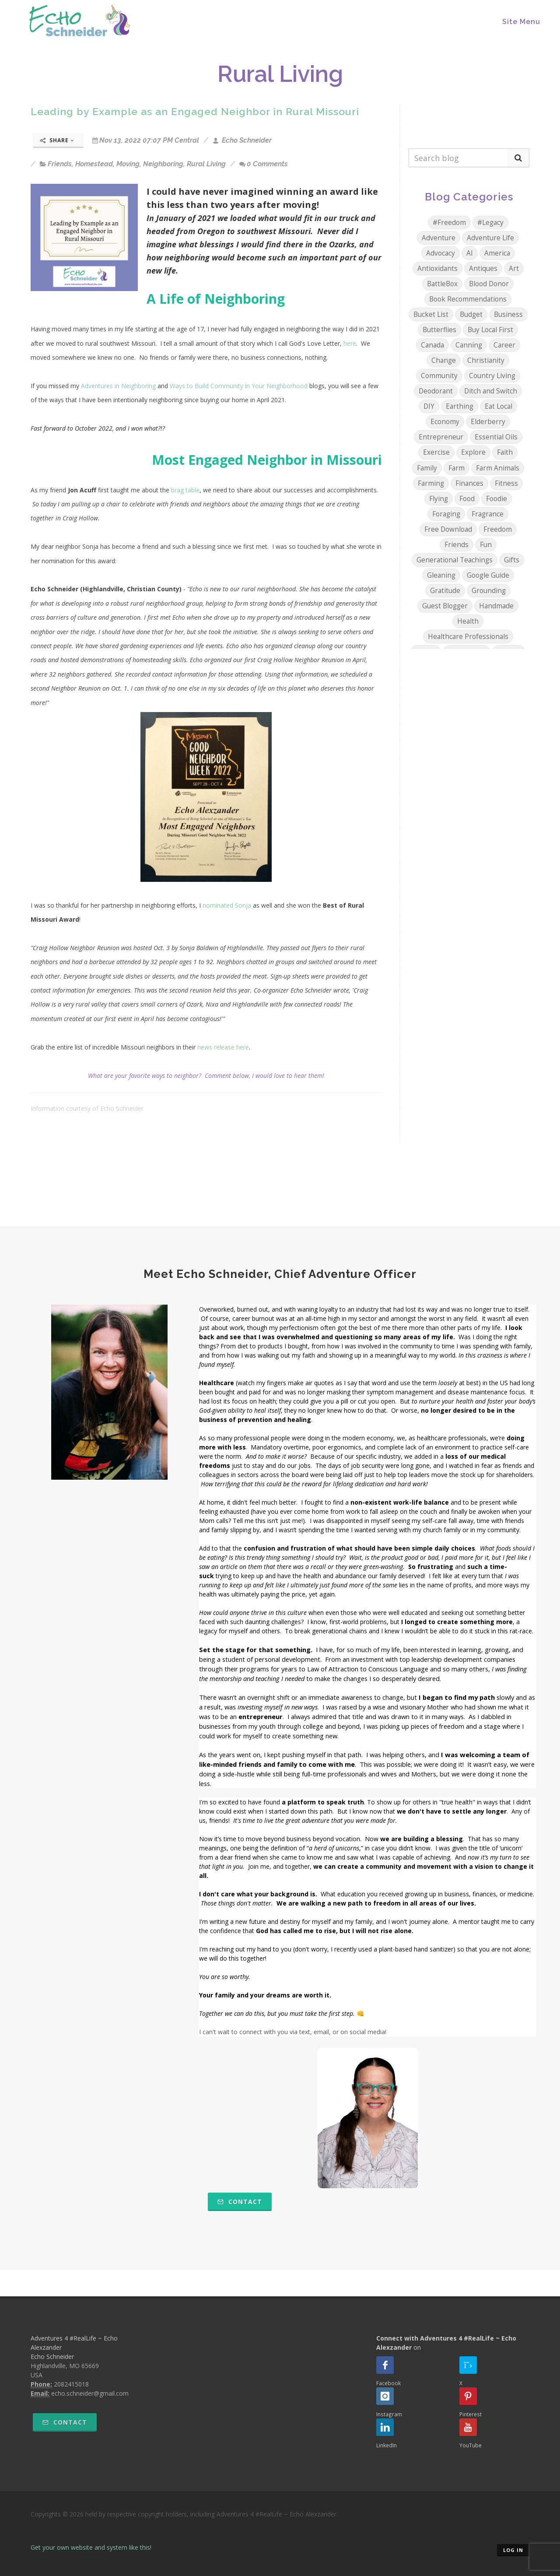  I want to click on Canada, so click(432, 345).